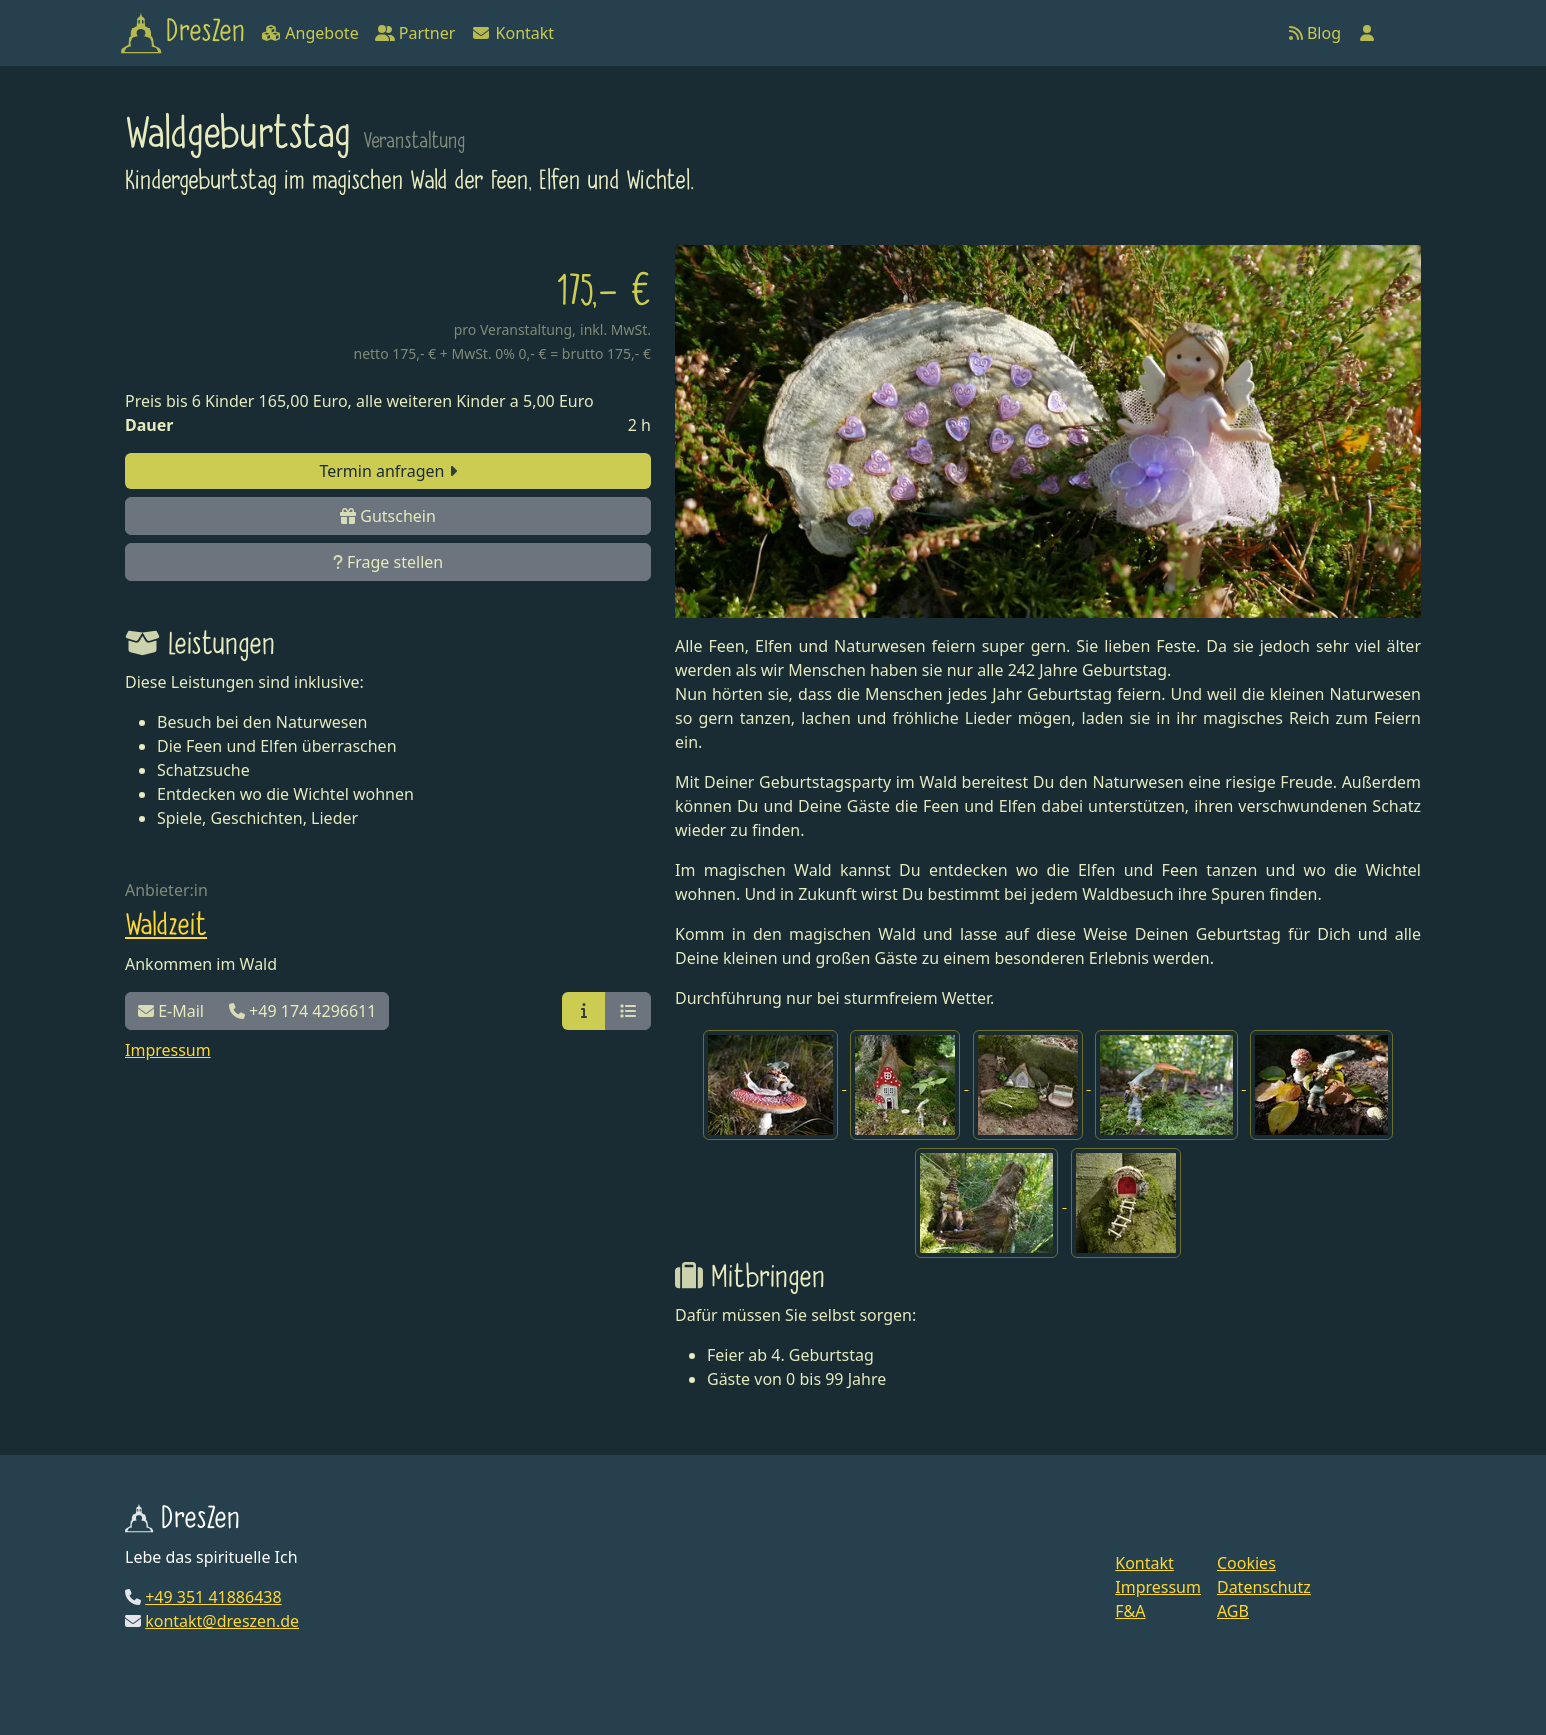  Describe the element at coordinates (309, 33) in the screenshot. I see `Angebote` at that location.